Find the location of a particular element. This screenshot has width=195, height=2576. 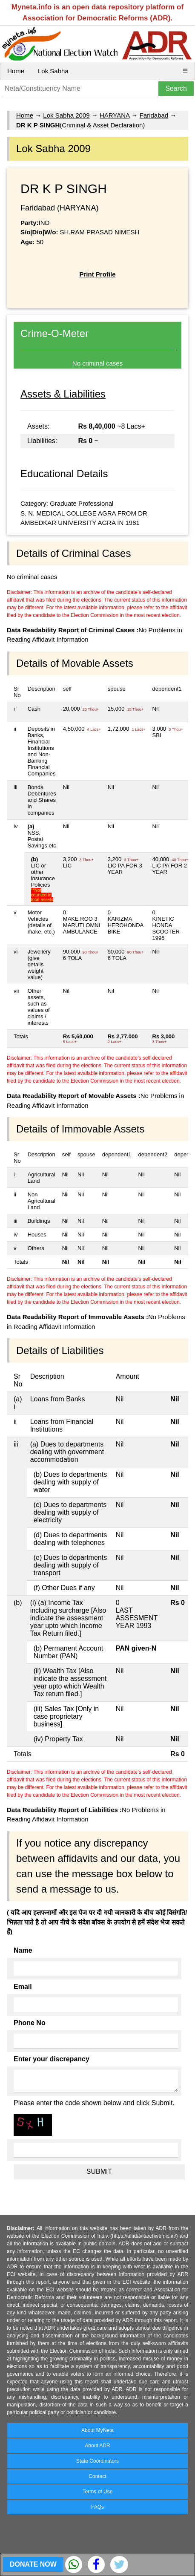

Home is located at coordinates (15, 71).